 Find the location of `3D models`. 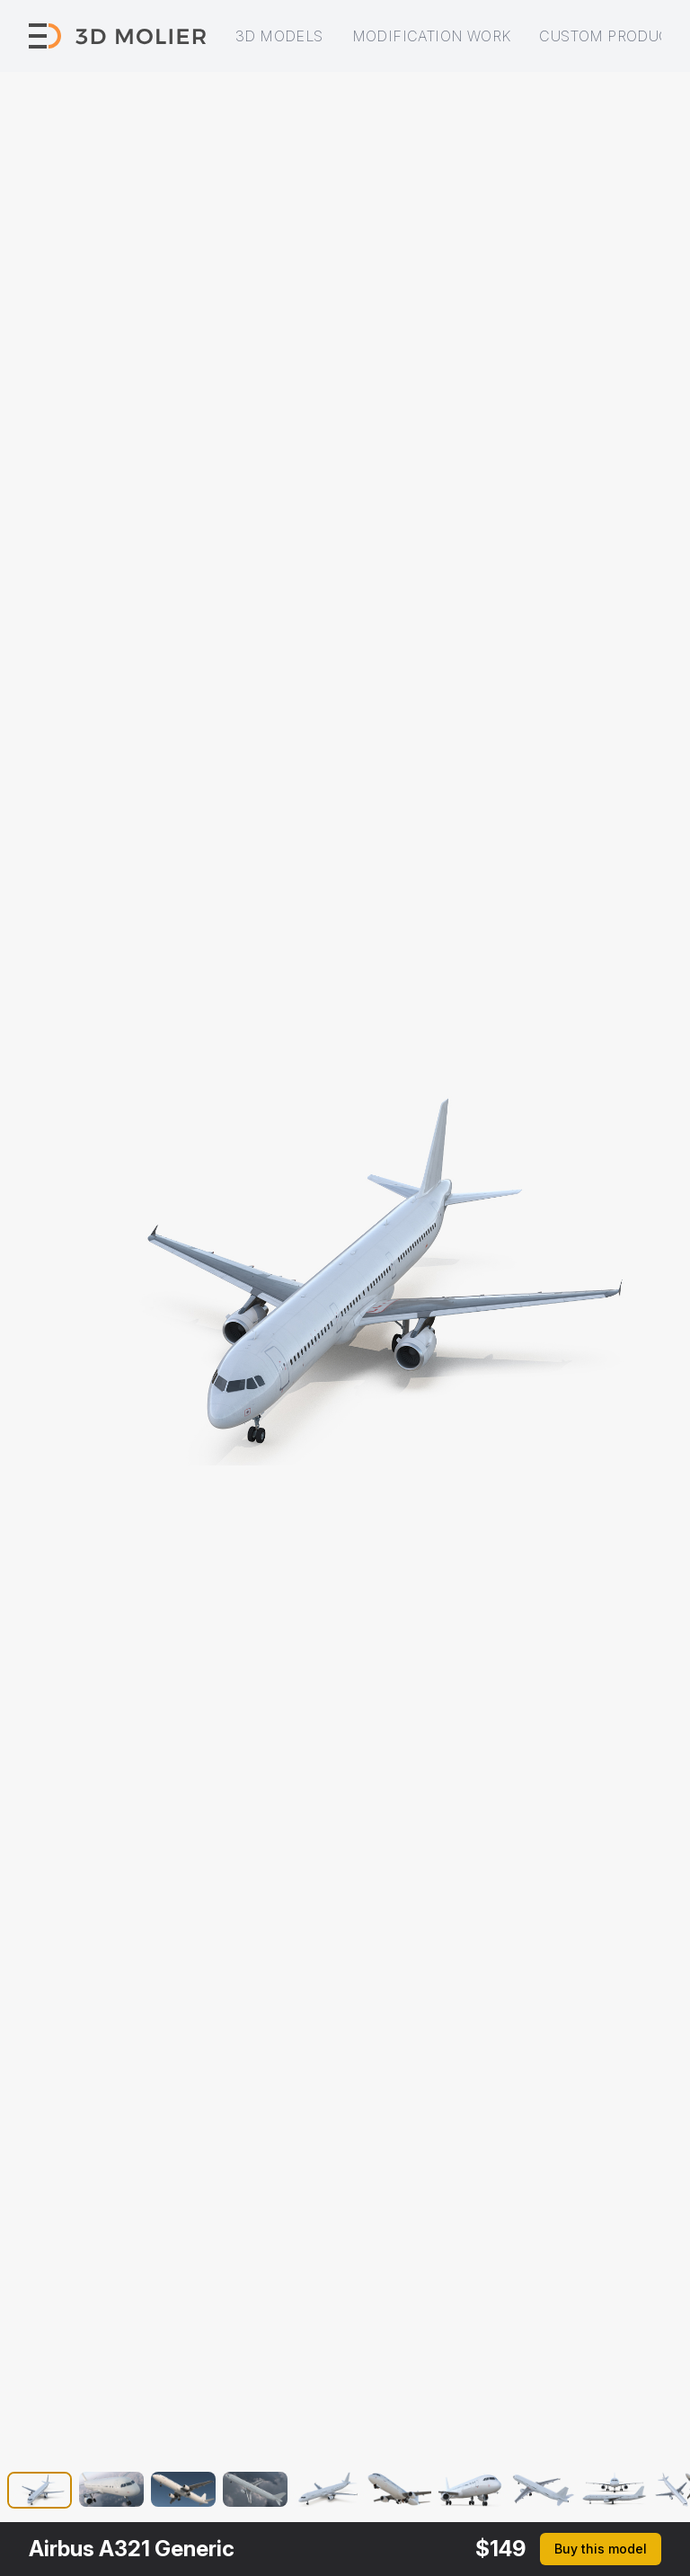

3D models is located at coordinates (279, 36).